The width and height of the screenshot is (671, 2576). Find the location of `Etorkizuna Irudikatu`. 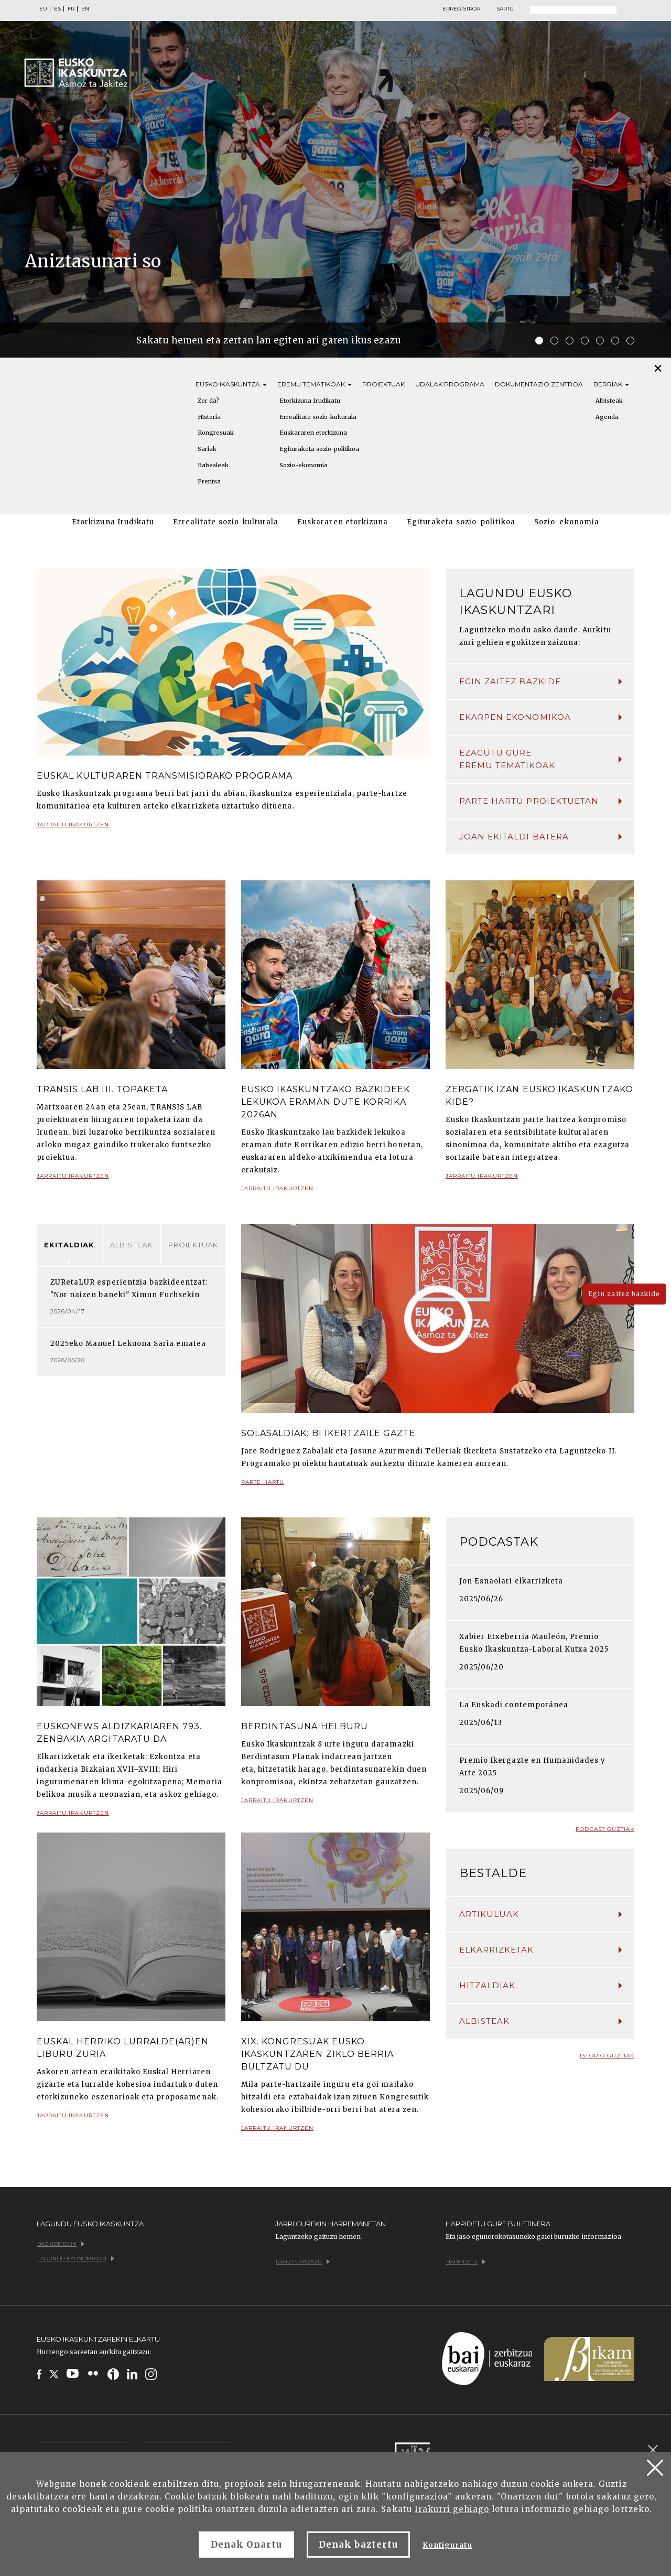

Etorkizuna Irudikatu is located at coordinates (309, 400).